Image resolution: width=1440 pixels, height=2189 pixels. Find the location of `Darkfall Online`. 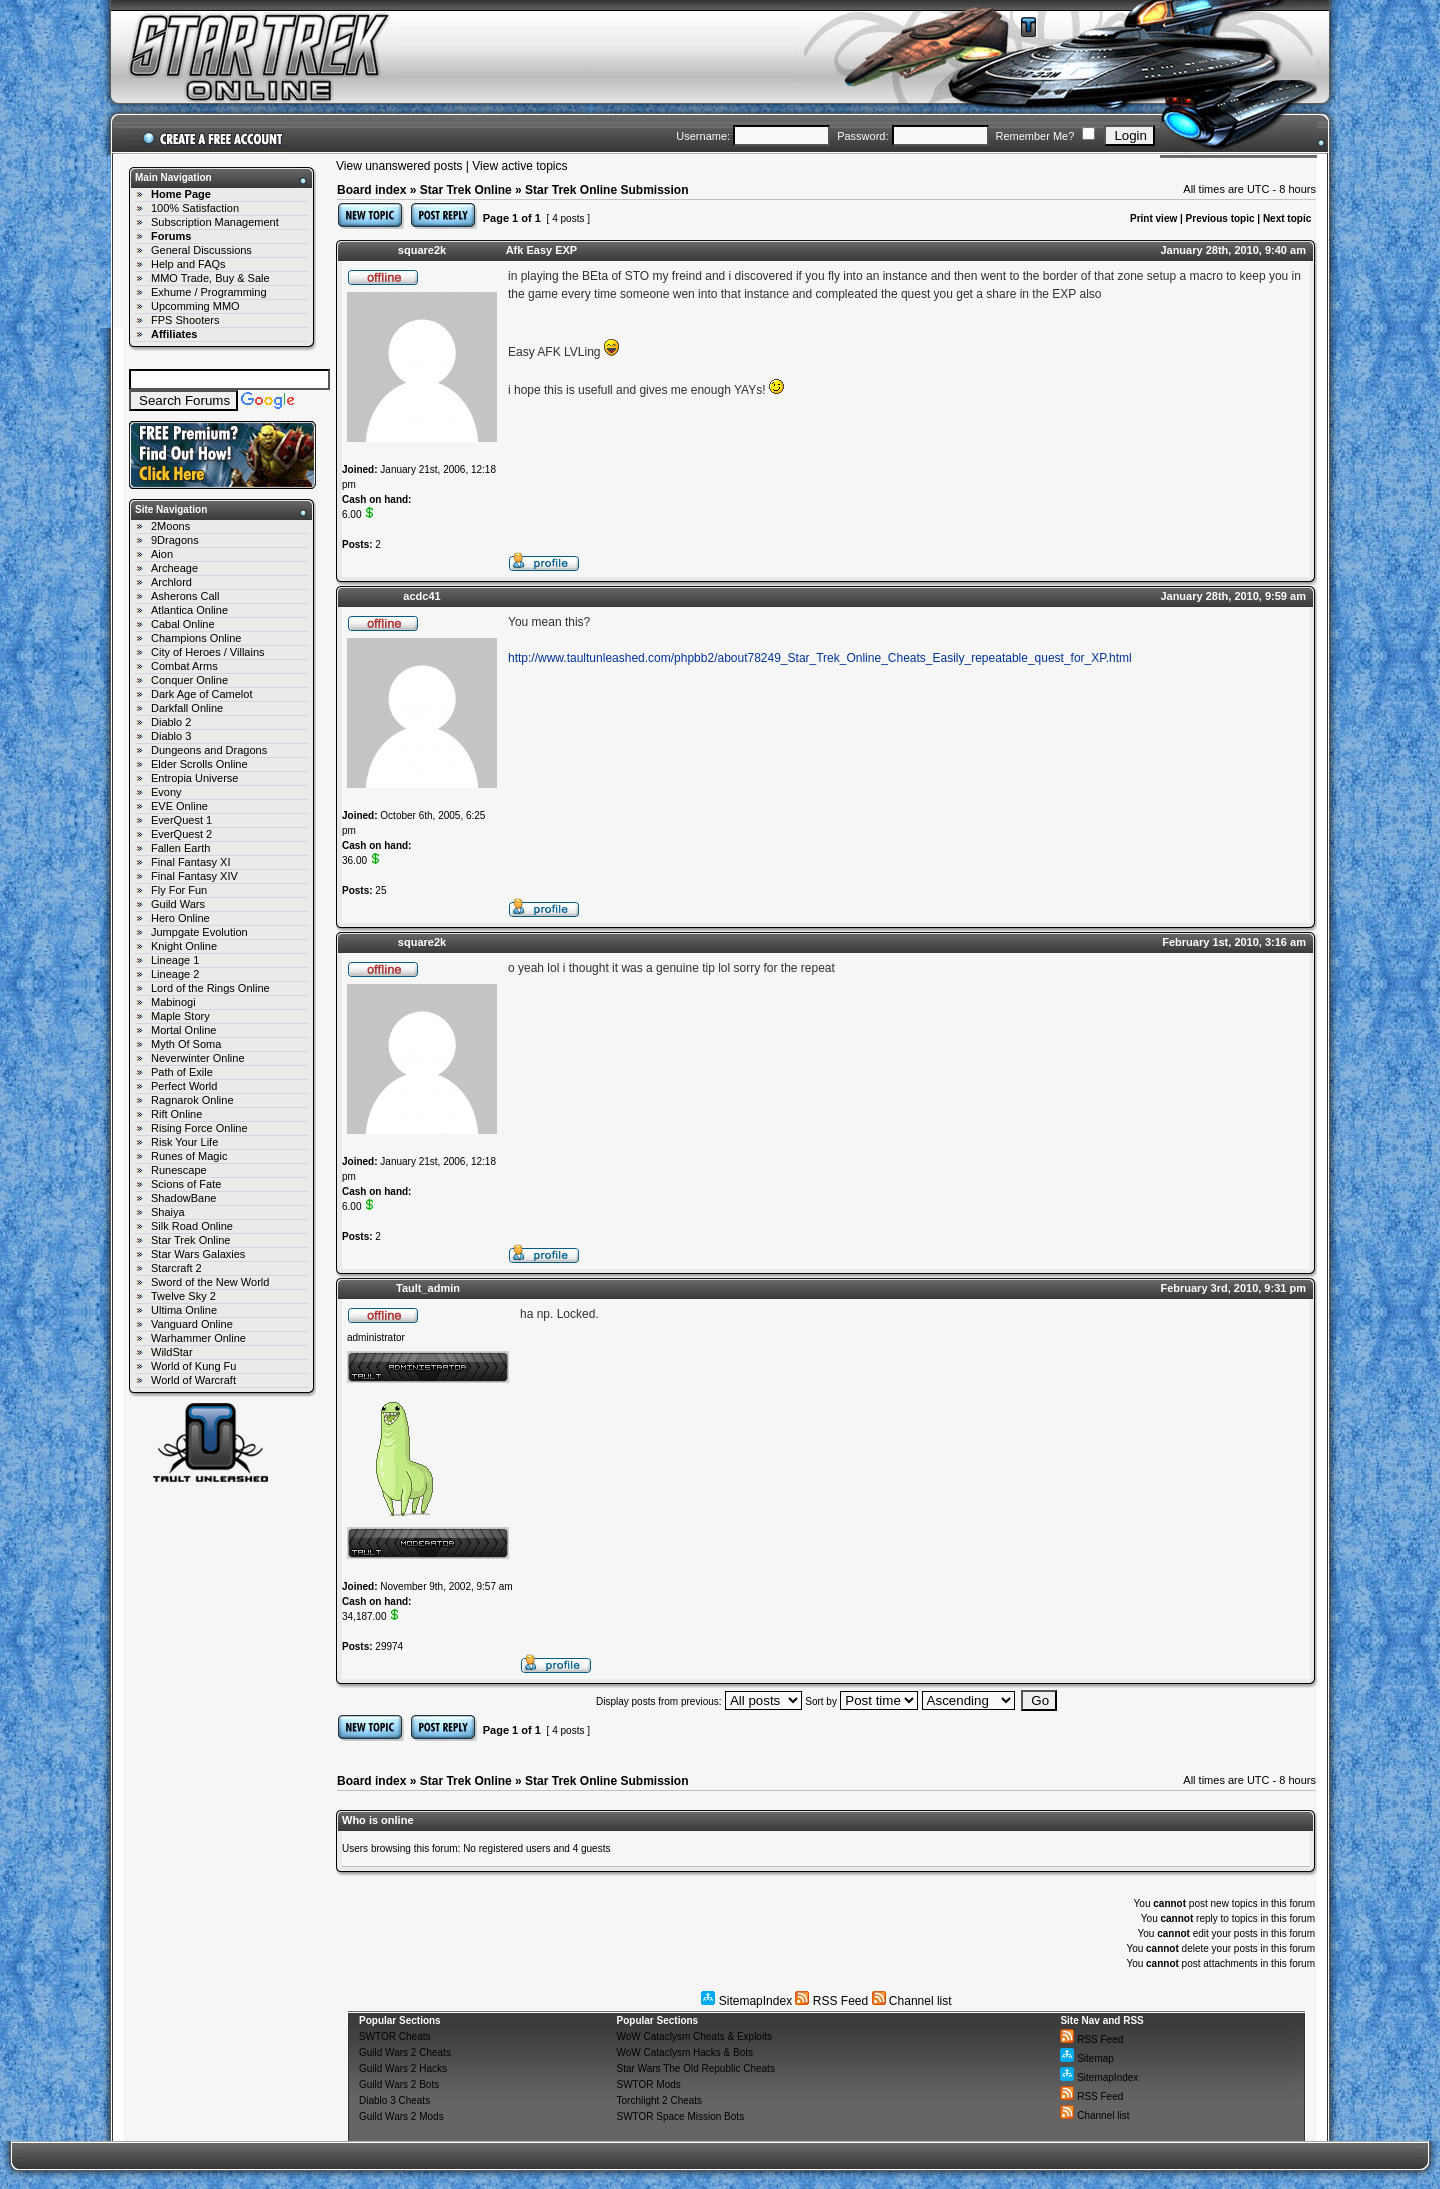

Darkfall Online is located at coordinates (187, 708).